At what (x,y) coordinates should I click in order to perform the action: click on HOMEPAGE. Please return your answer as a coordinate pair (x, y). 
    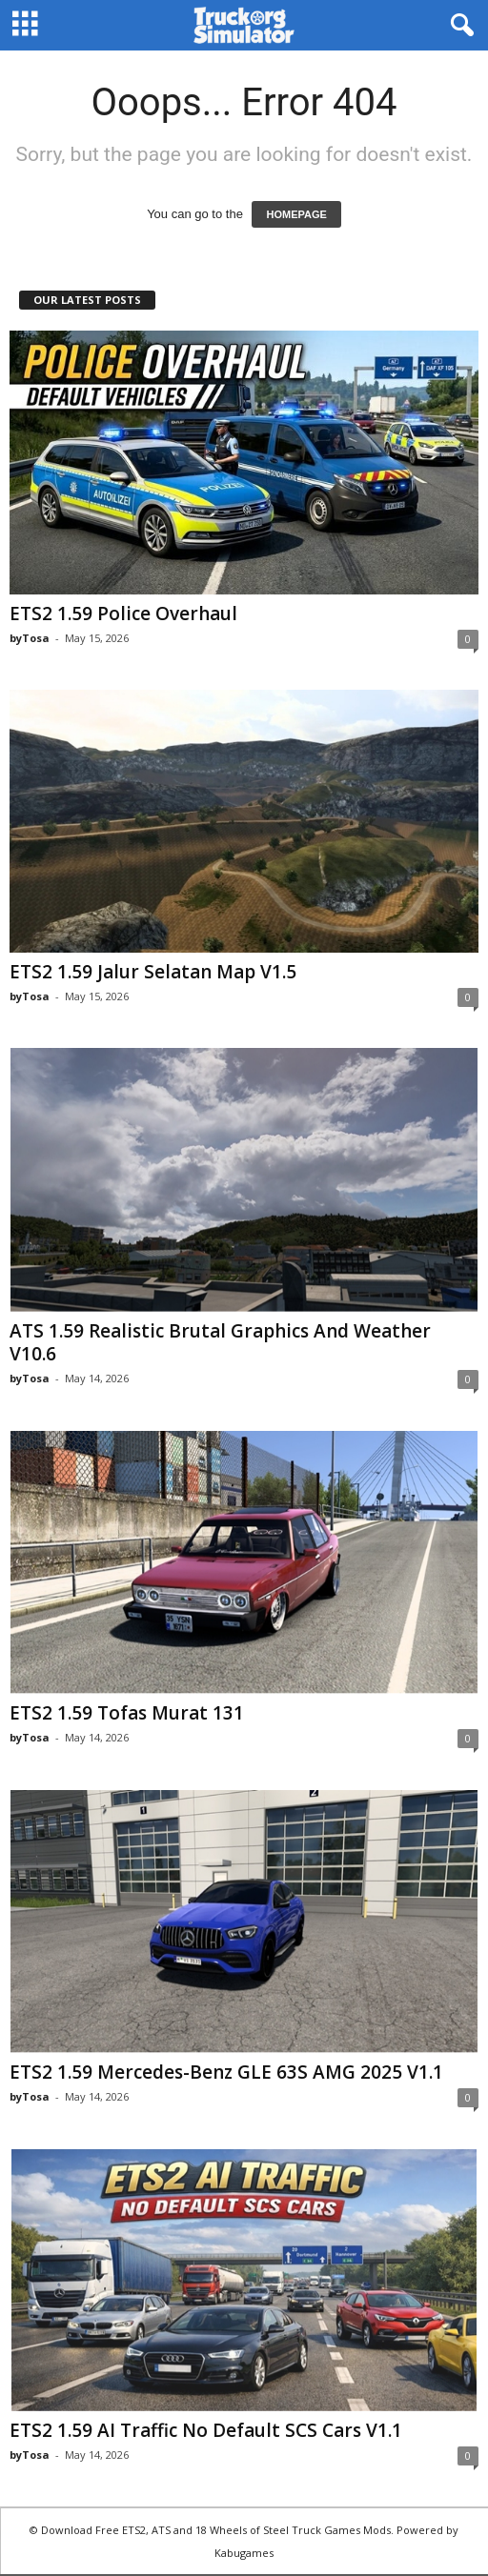
    Looking at the image, I should click on (296, 214).